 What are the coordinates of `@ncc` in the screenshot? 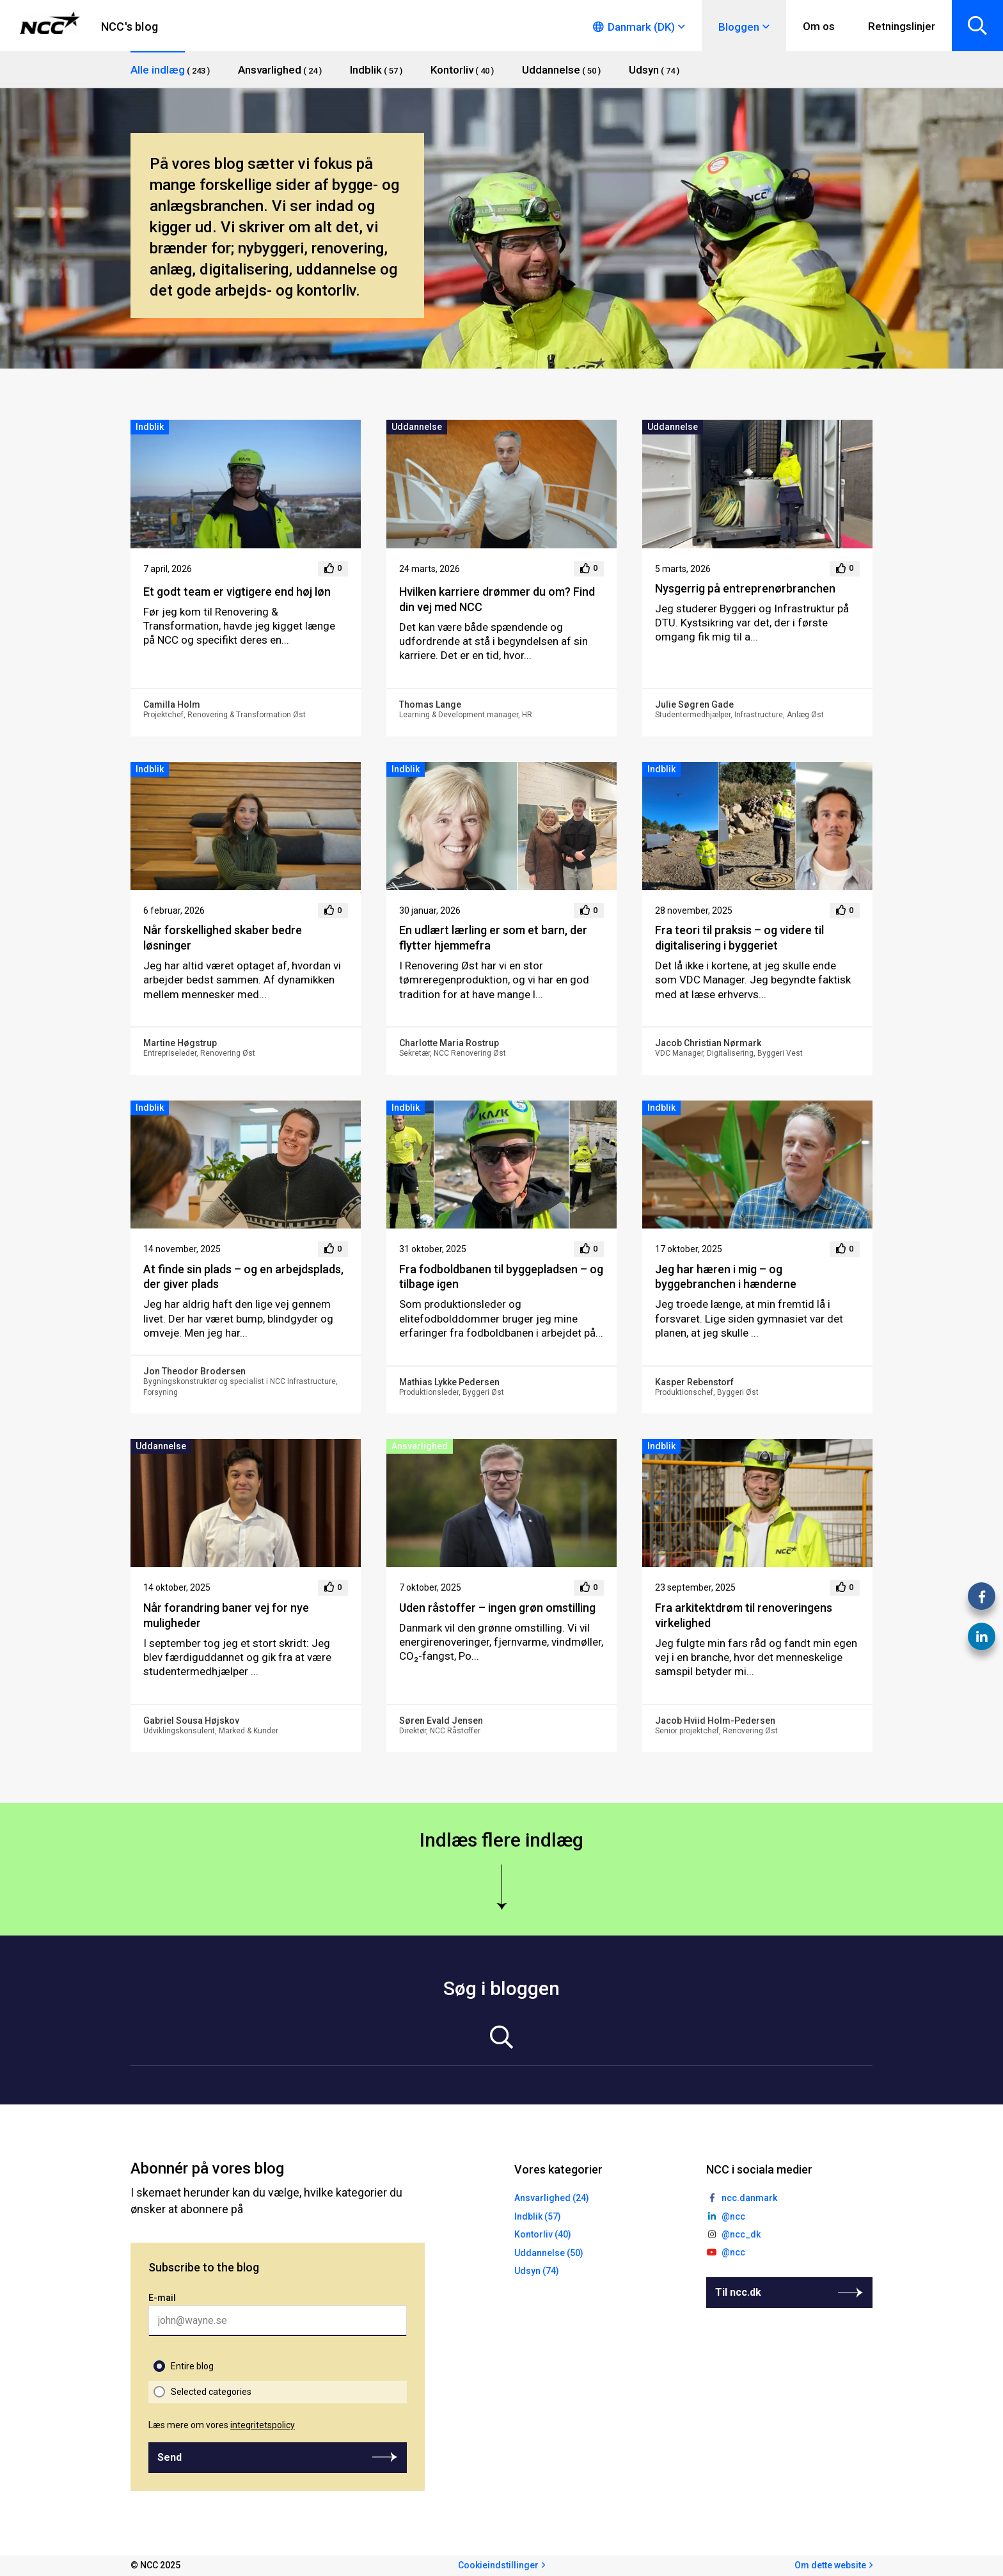 It's located at (733, 2216).